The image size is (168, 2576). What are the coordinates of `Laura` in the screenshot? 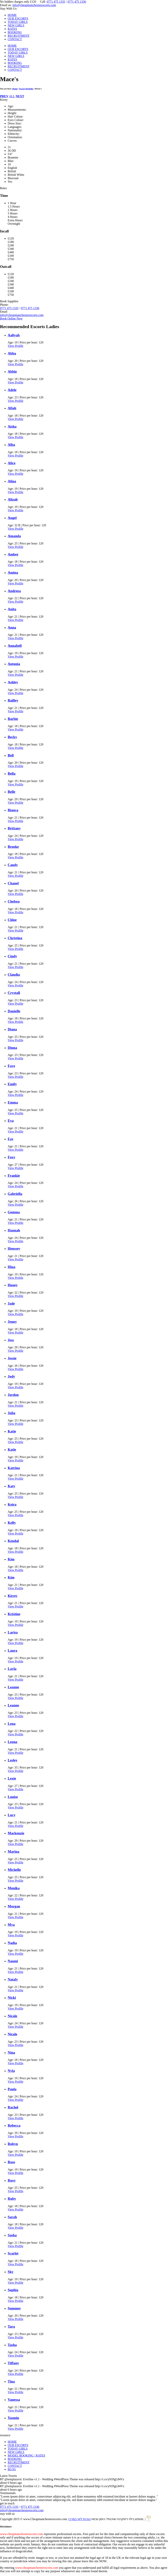 It's located at (12, 1650).